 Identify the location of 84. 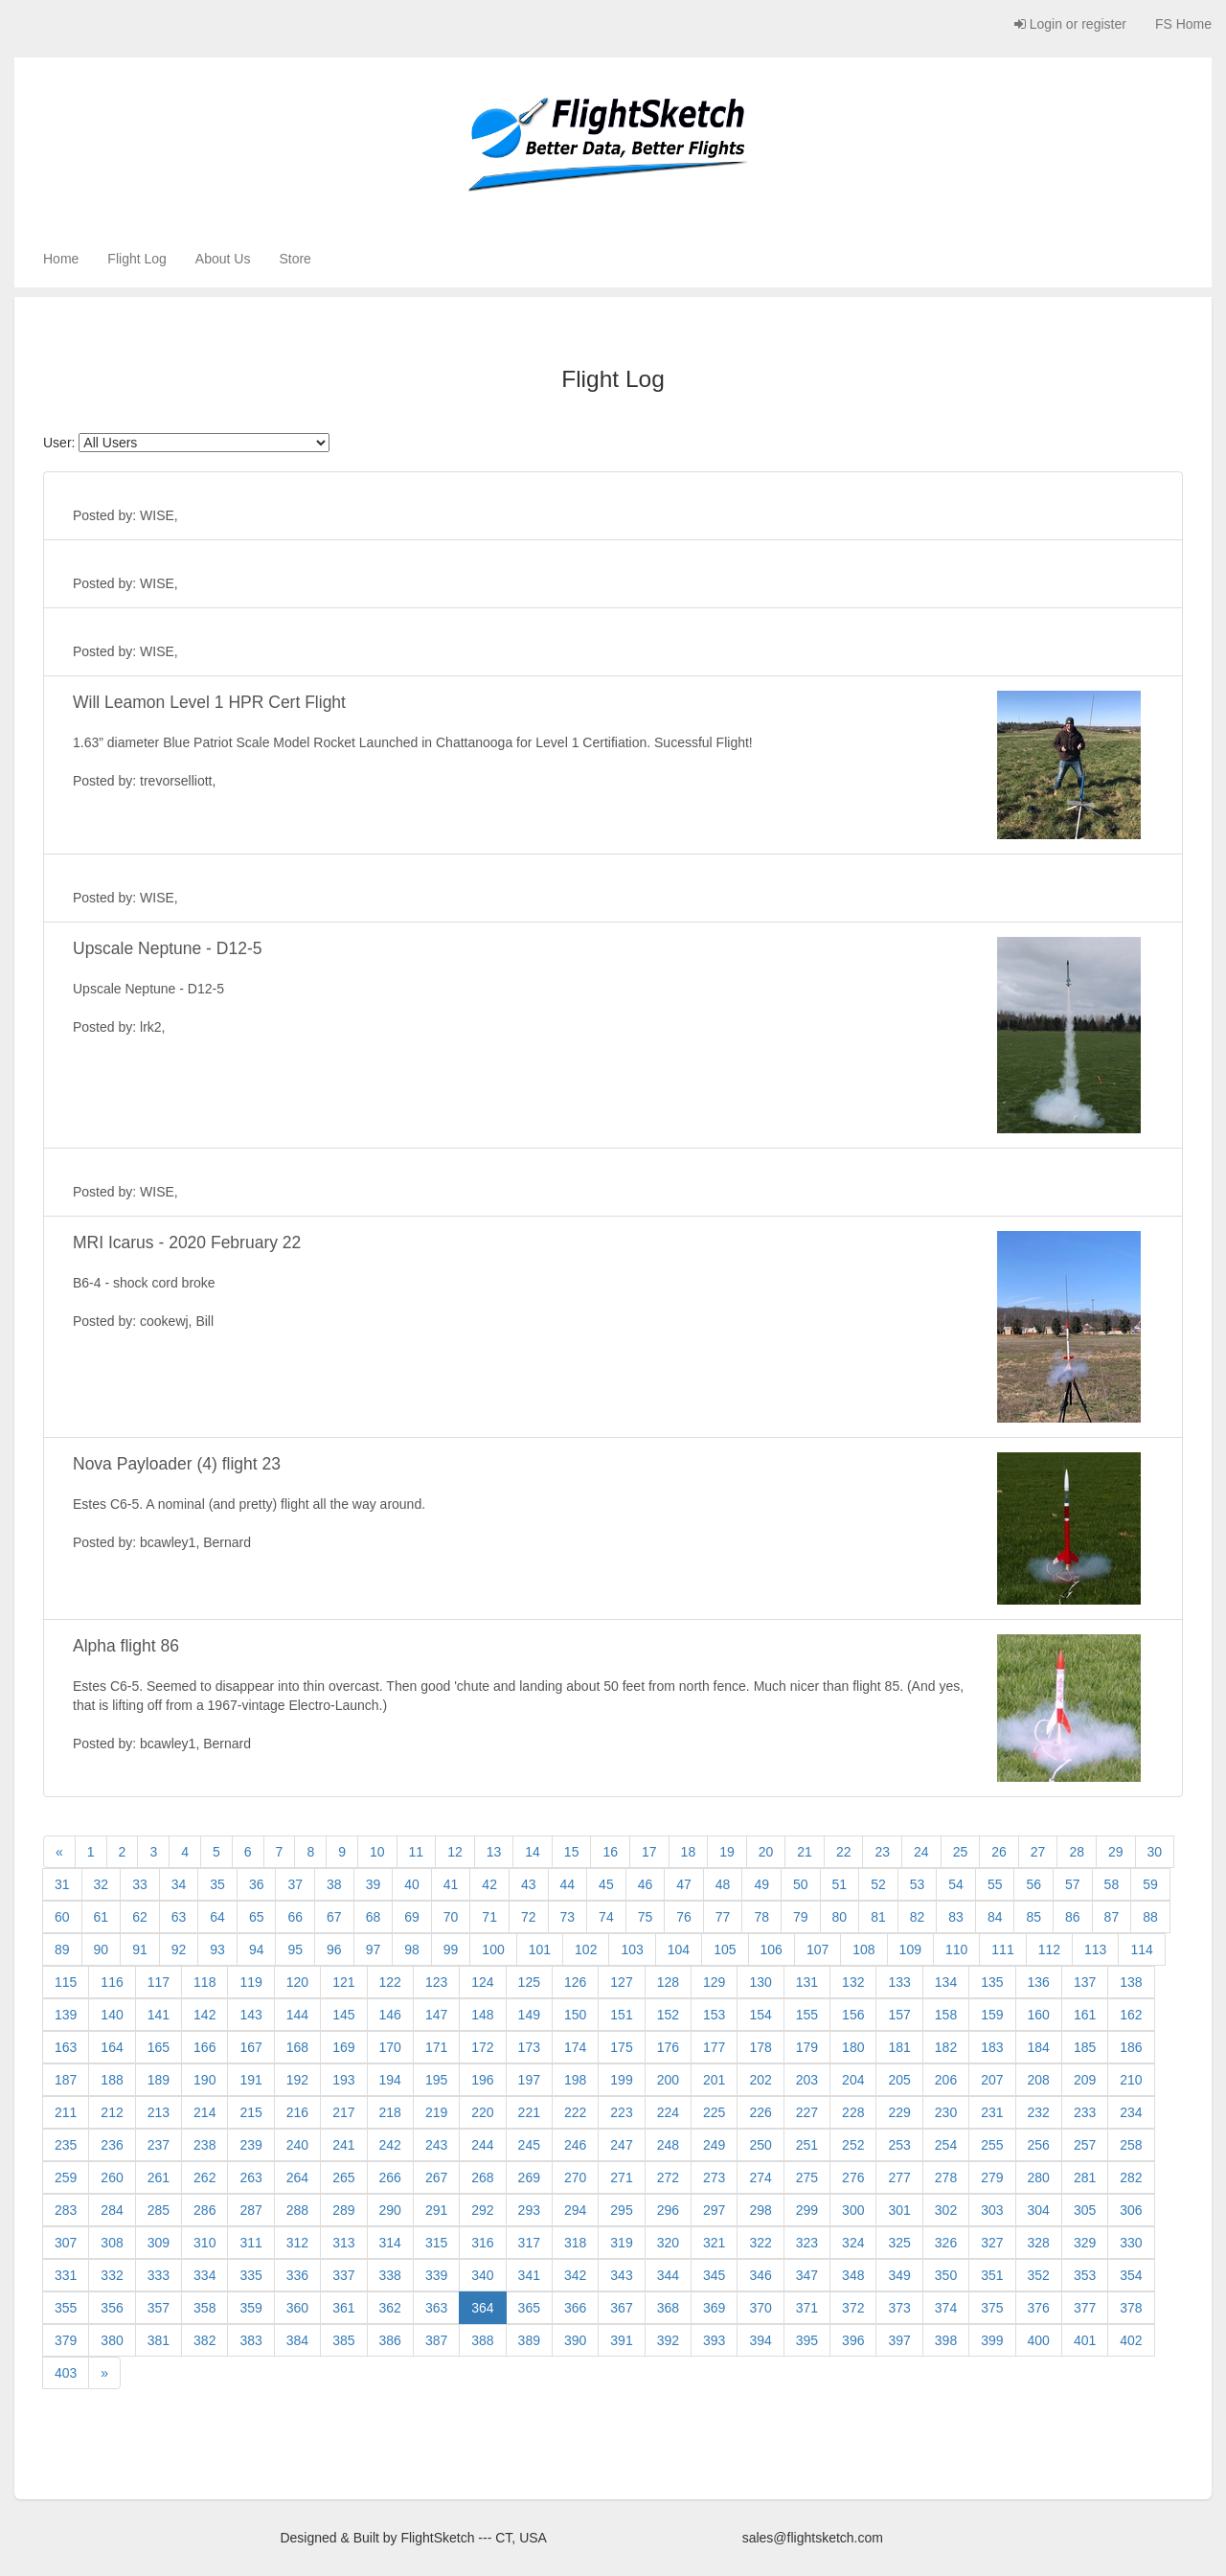
(995, 1917).